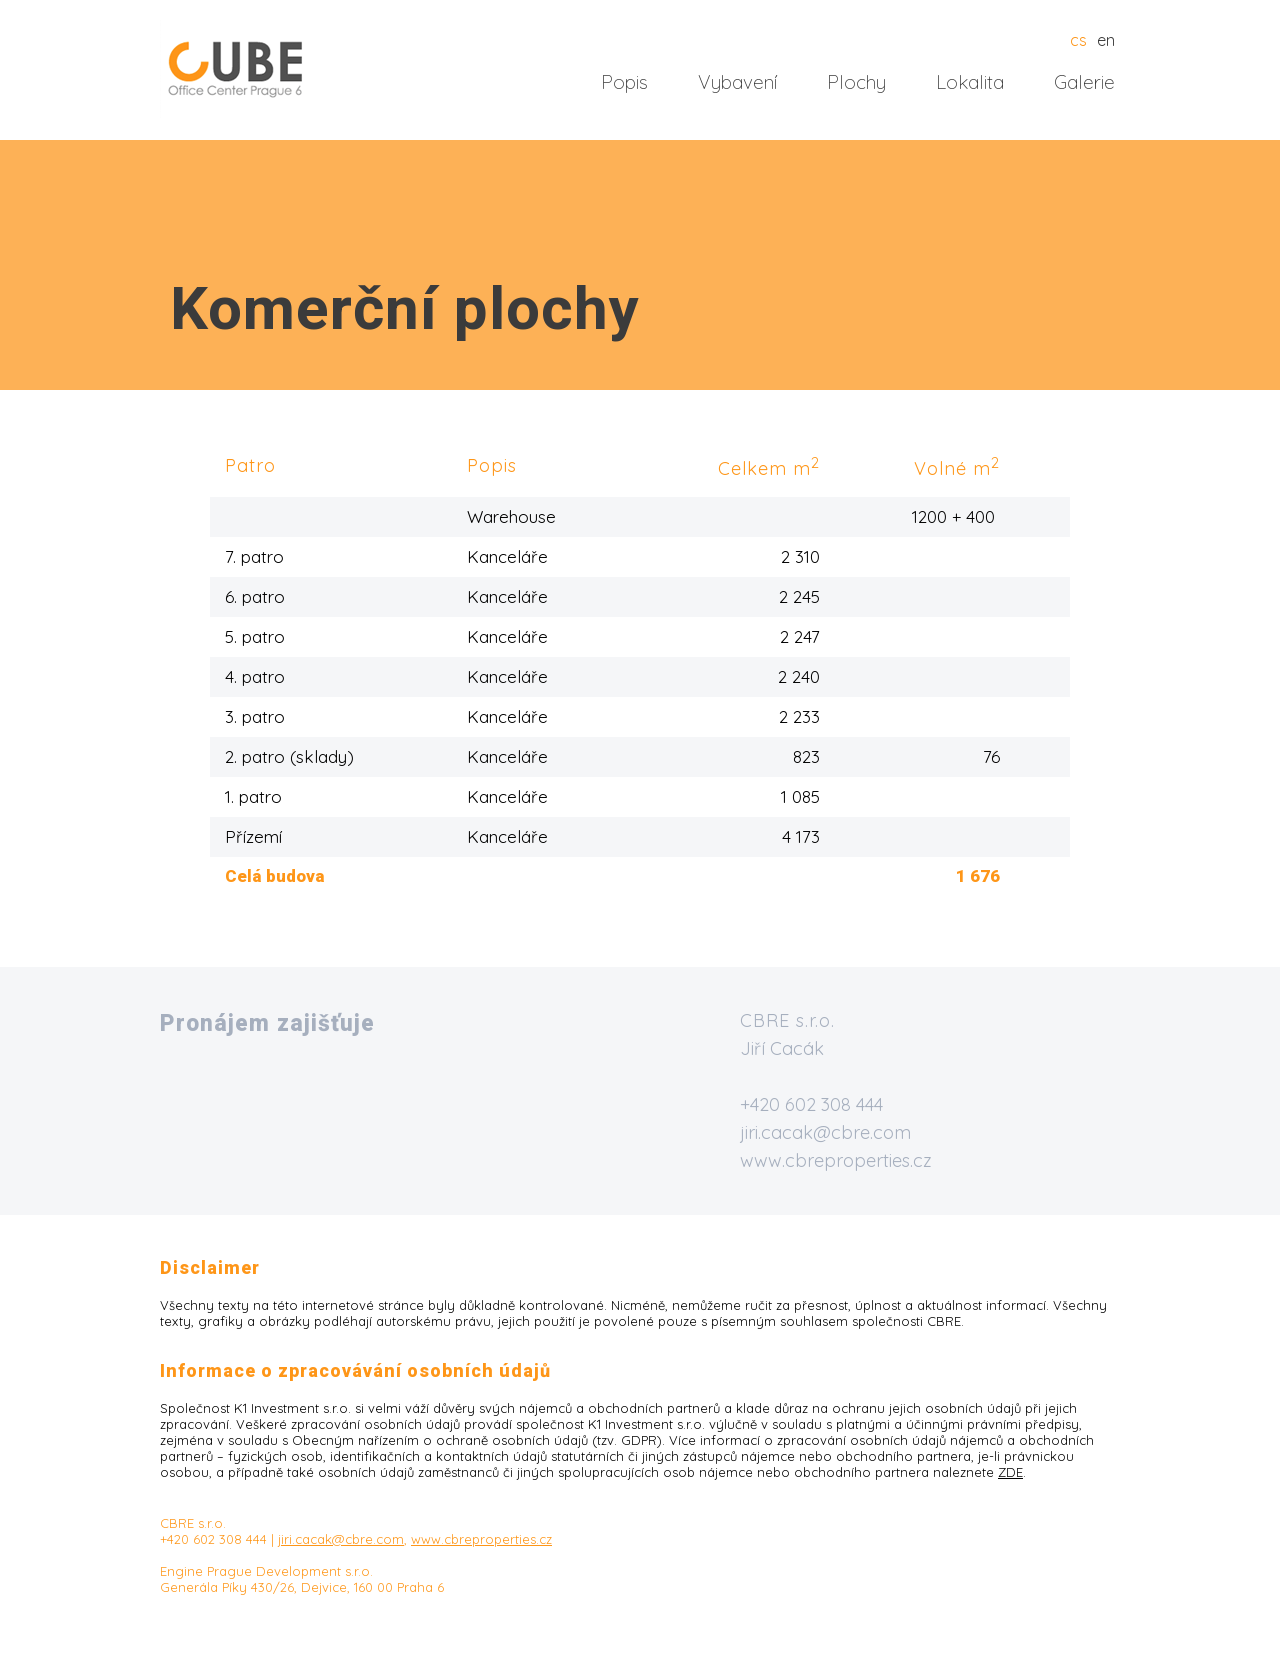 The image size is (1280, 1670). Describe the element at coordinates (737, 82) in the screenshot. I see `Vybavení` at that location.